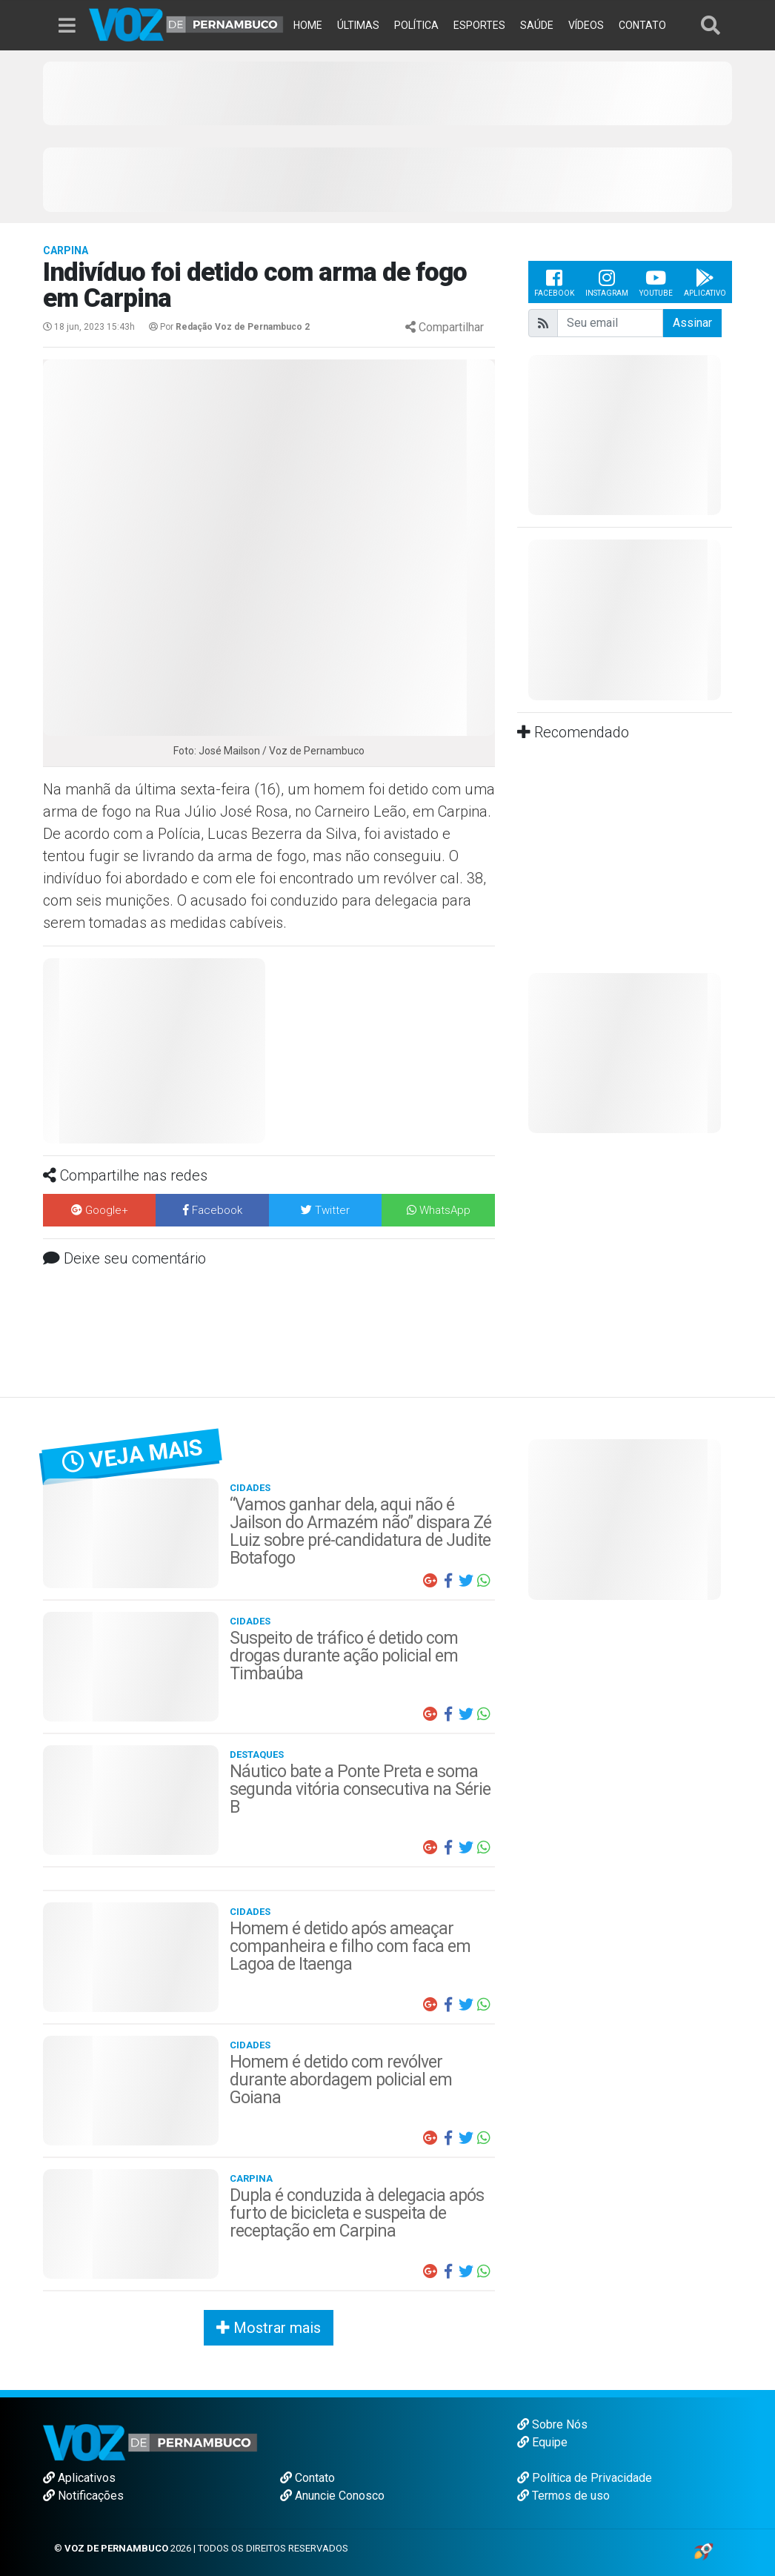  What do you see at coordinates (584, 2478) in the screenshot?
I see `Política de Privacidade` at bounding box center [584, 2478].